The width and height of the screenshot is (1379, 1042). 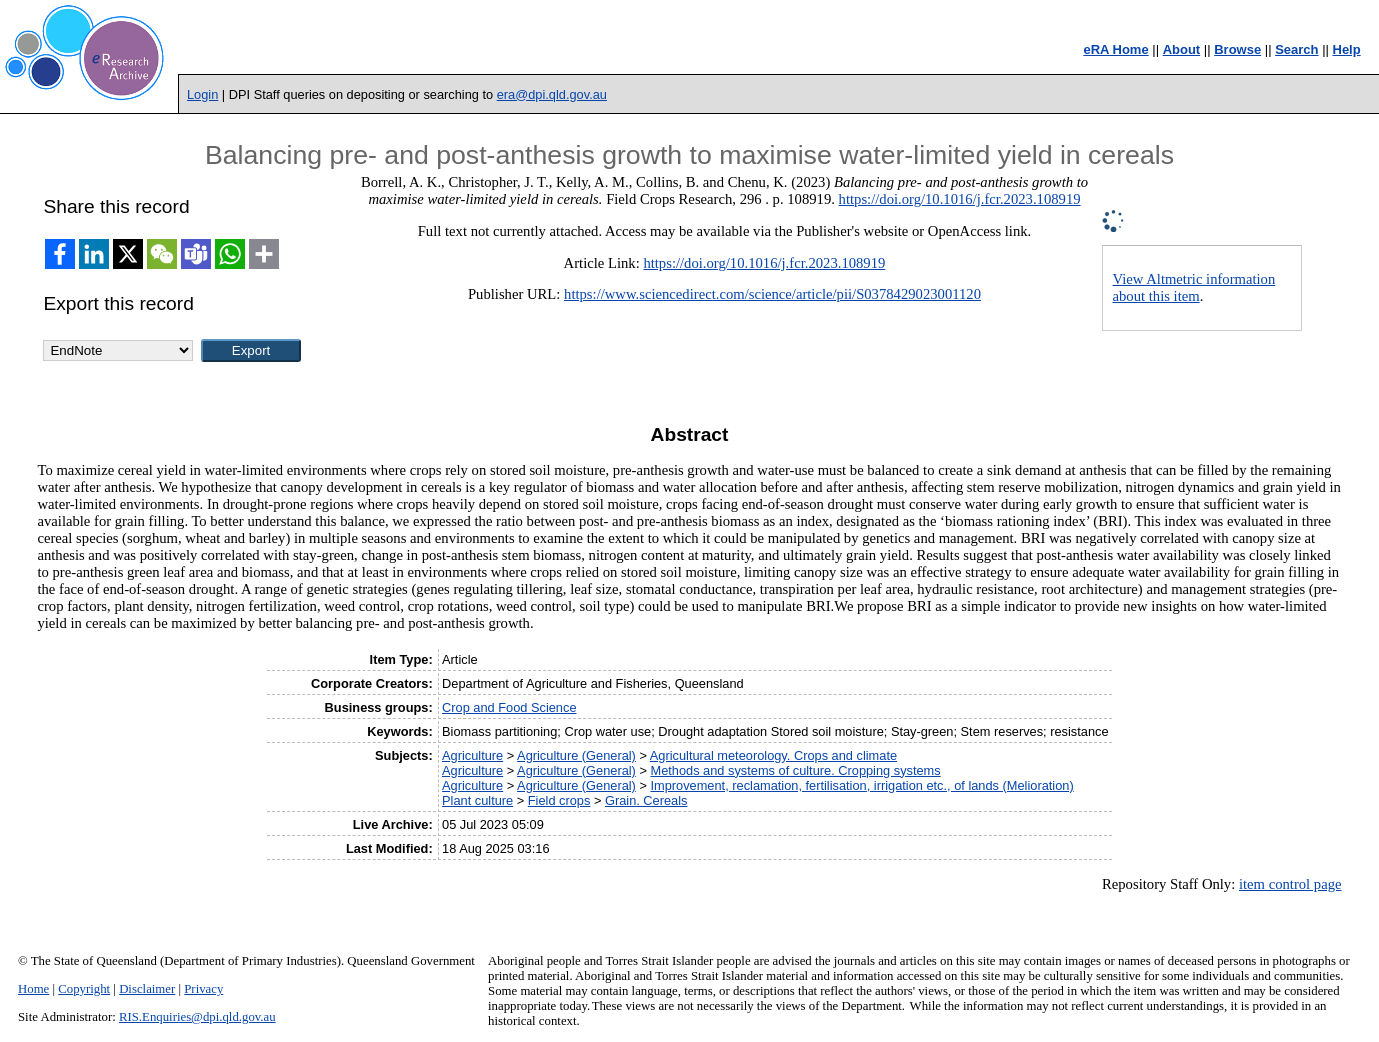 What do you see at coordinates (197, 1017) in the screenshot?
I see `RIS.Enquiries@dpi.qld.gov.au` at bounding box center [197, 1017].